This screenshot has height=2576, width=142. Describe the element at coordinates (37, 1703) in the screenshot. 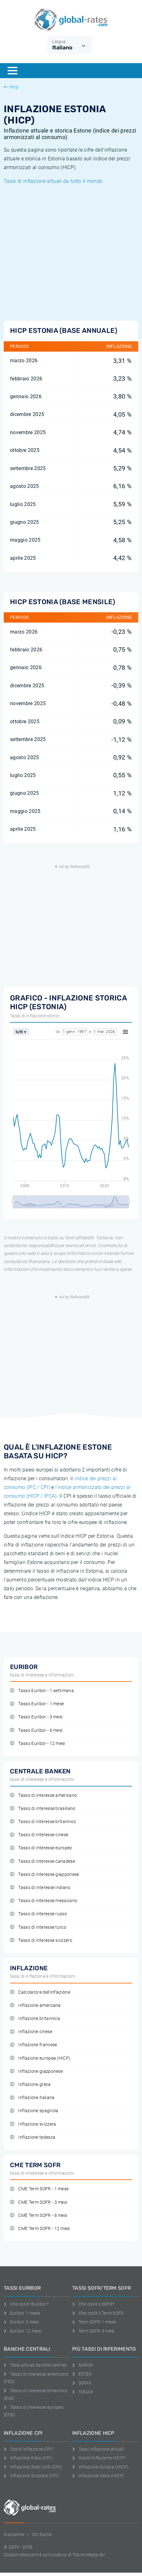

I see `Tasso Euribor - 1 mese` at that location.